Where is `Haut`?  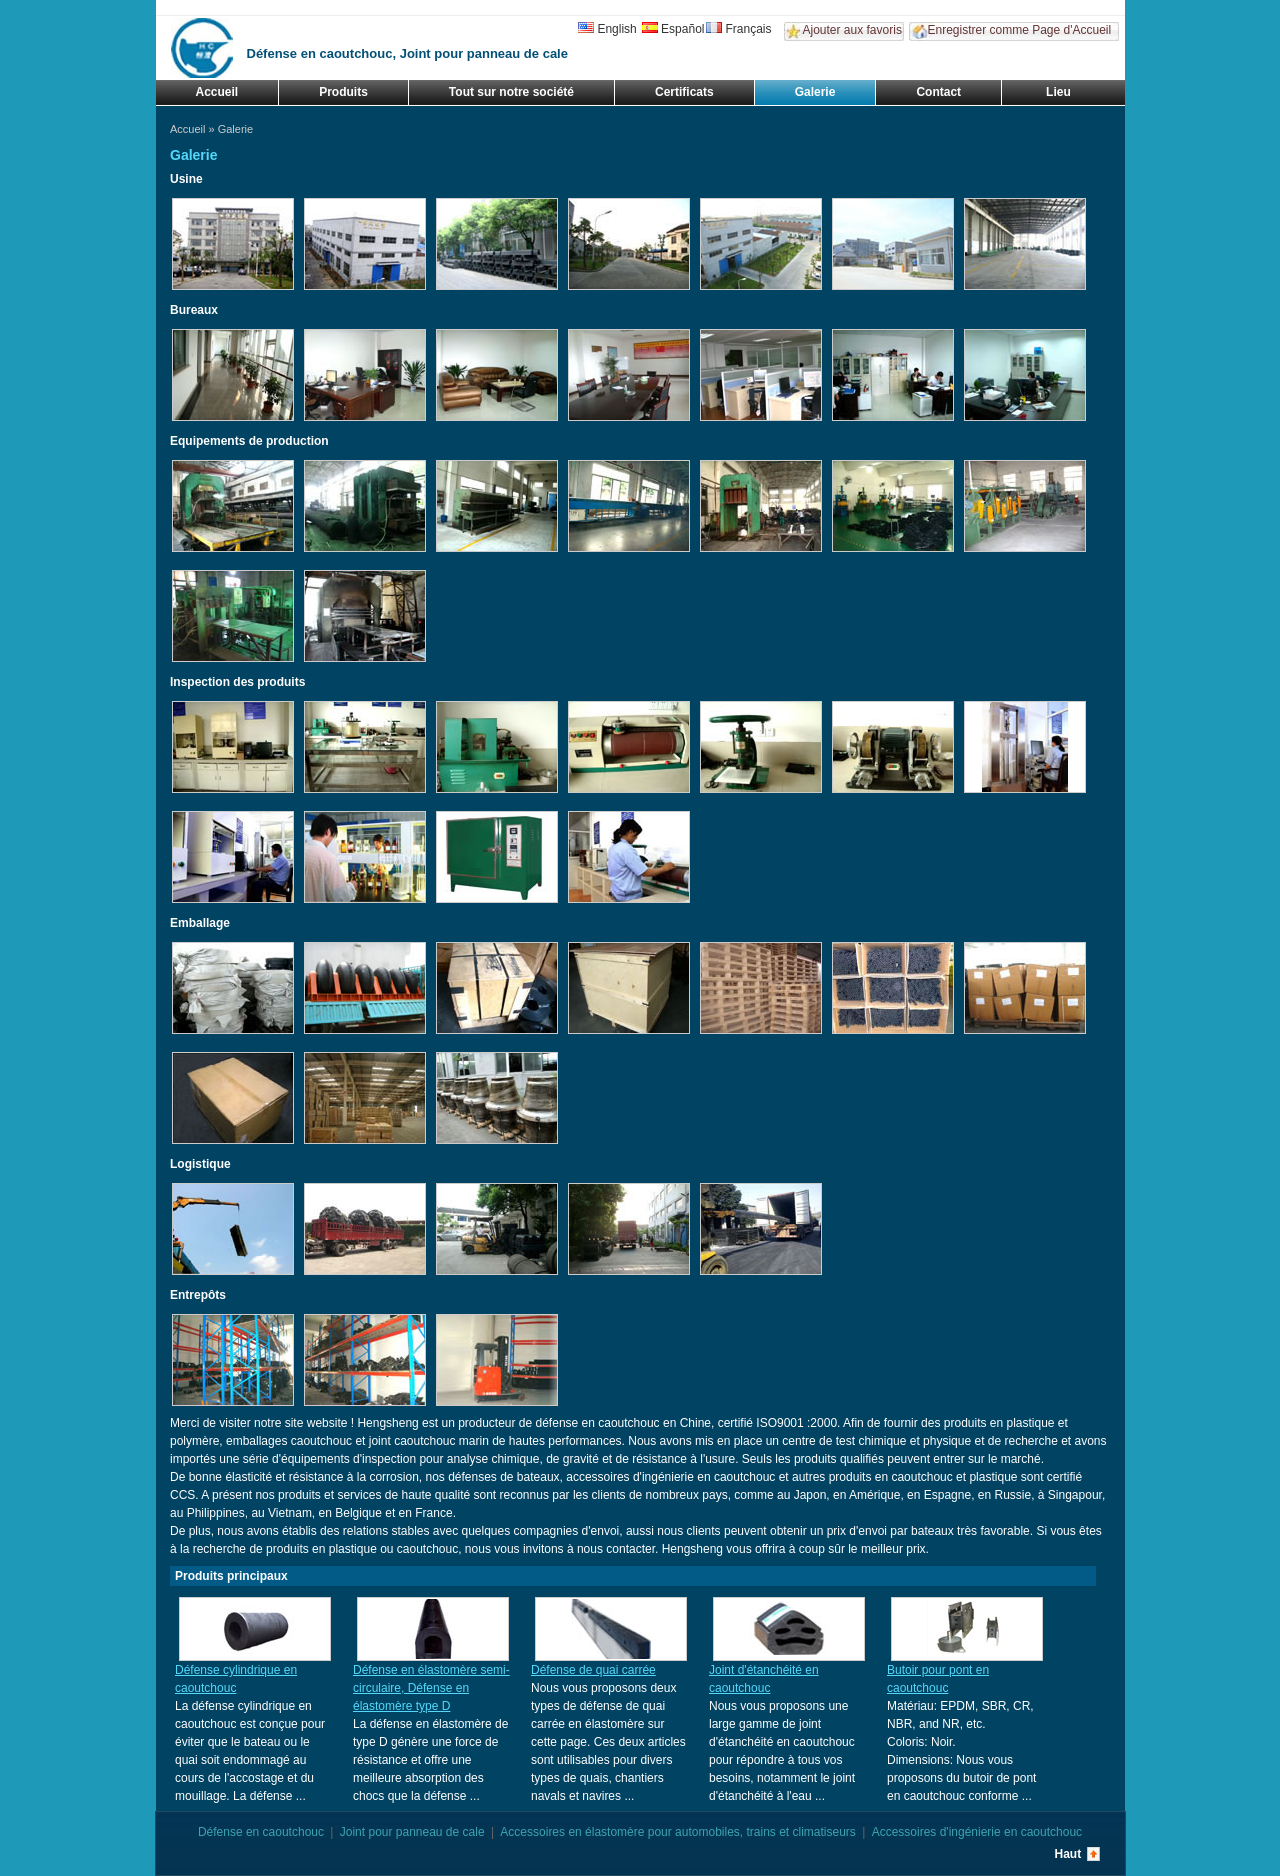
Haut is located at coordinates (1068, 1854).